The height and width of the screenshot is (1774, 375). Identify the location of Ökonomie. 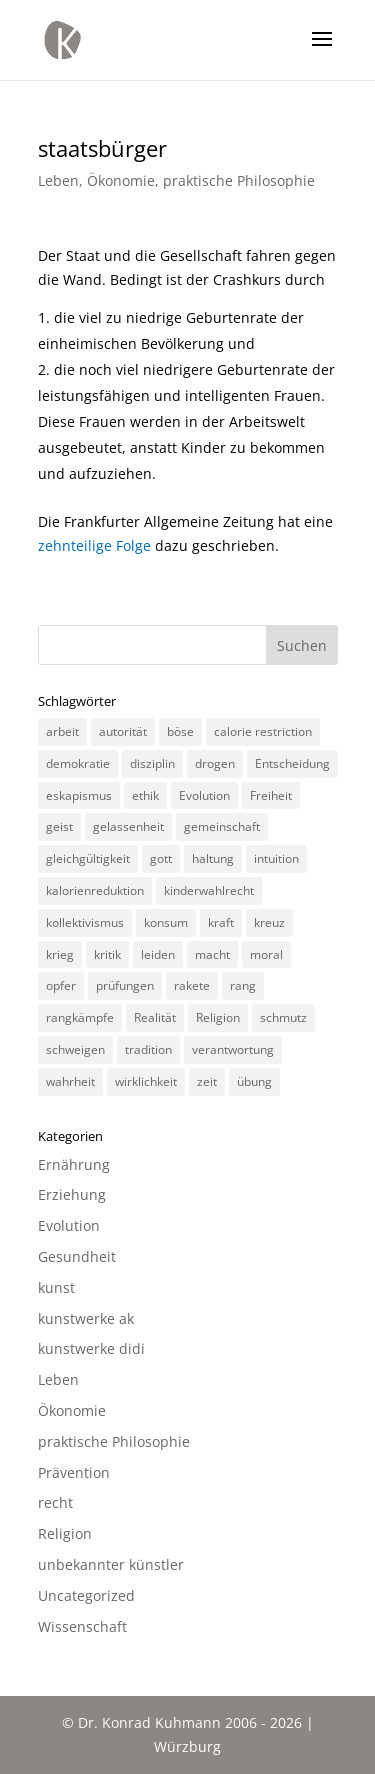
(121, 180).